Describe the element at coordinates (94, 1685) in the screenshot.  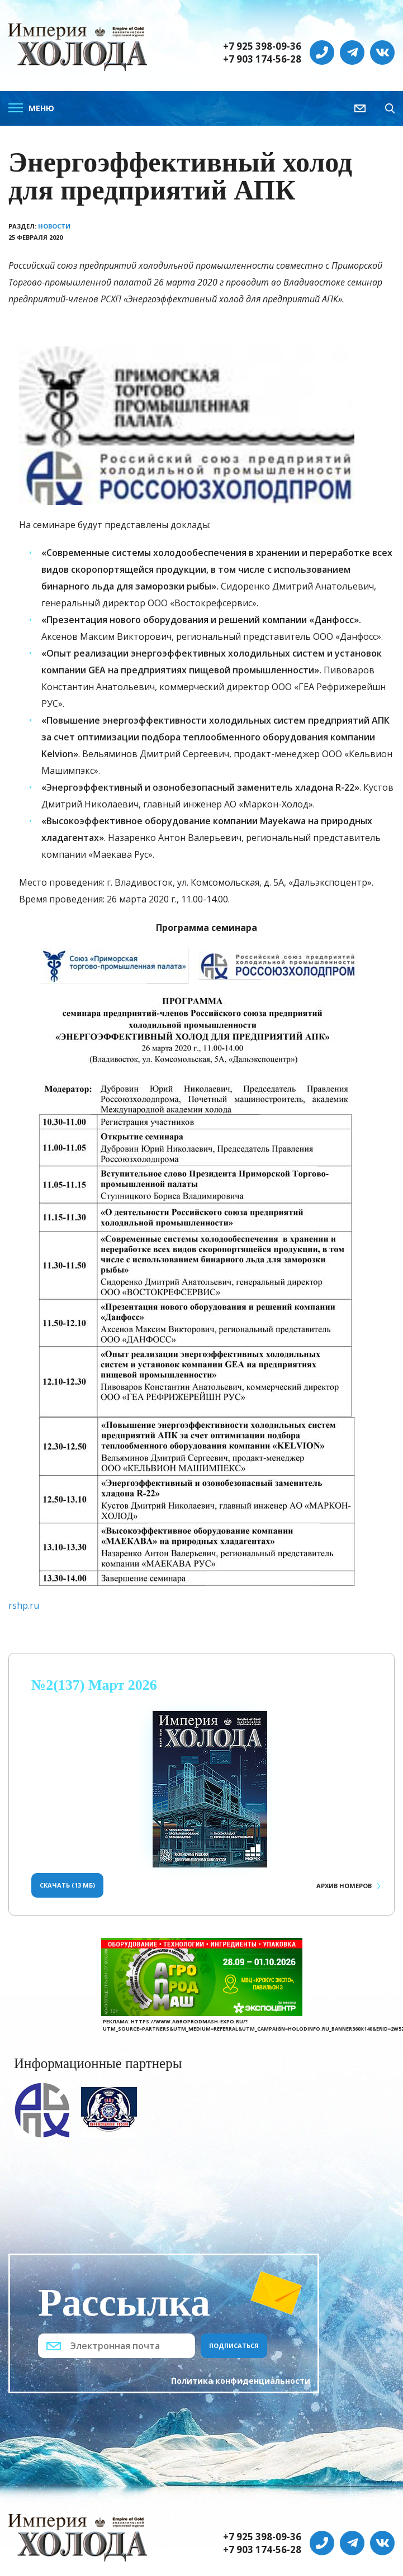
I see `№2(137) Март 2026` at that location.